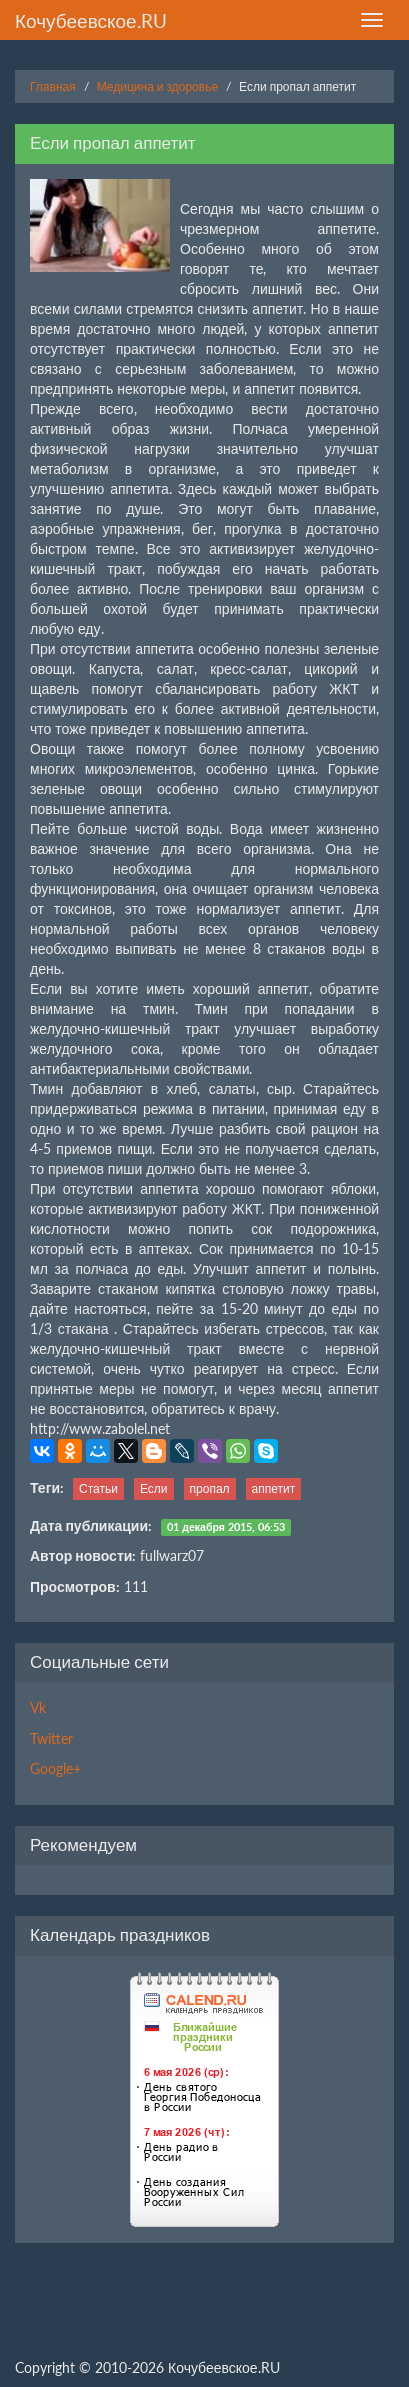  What do you see at coordinates (51, 1738) in the screenshot?
I see `Twitter` at bounding box center [51, 1738].